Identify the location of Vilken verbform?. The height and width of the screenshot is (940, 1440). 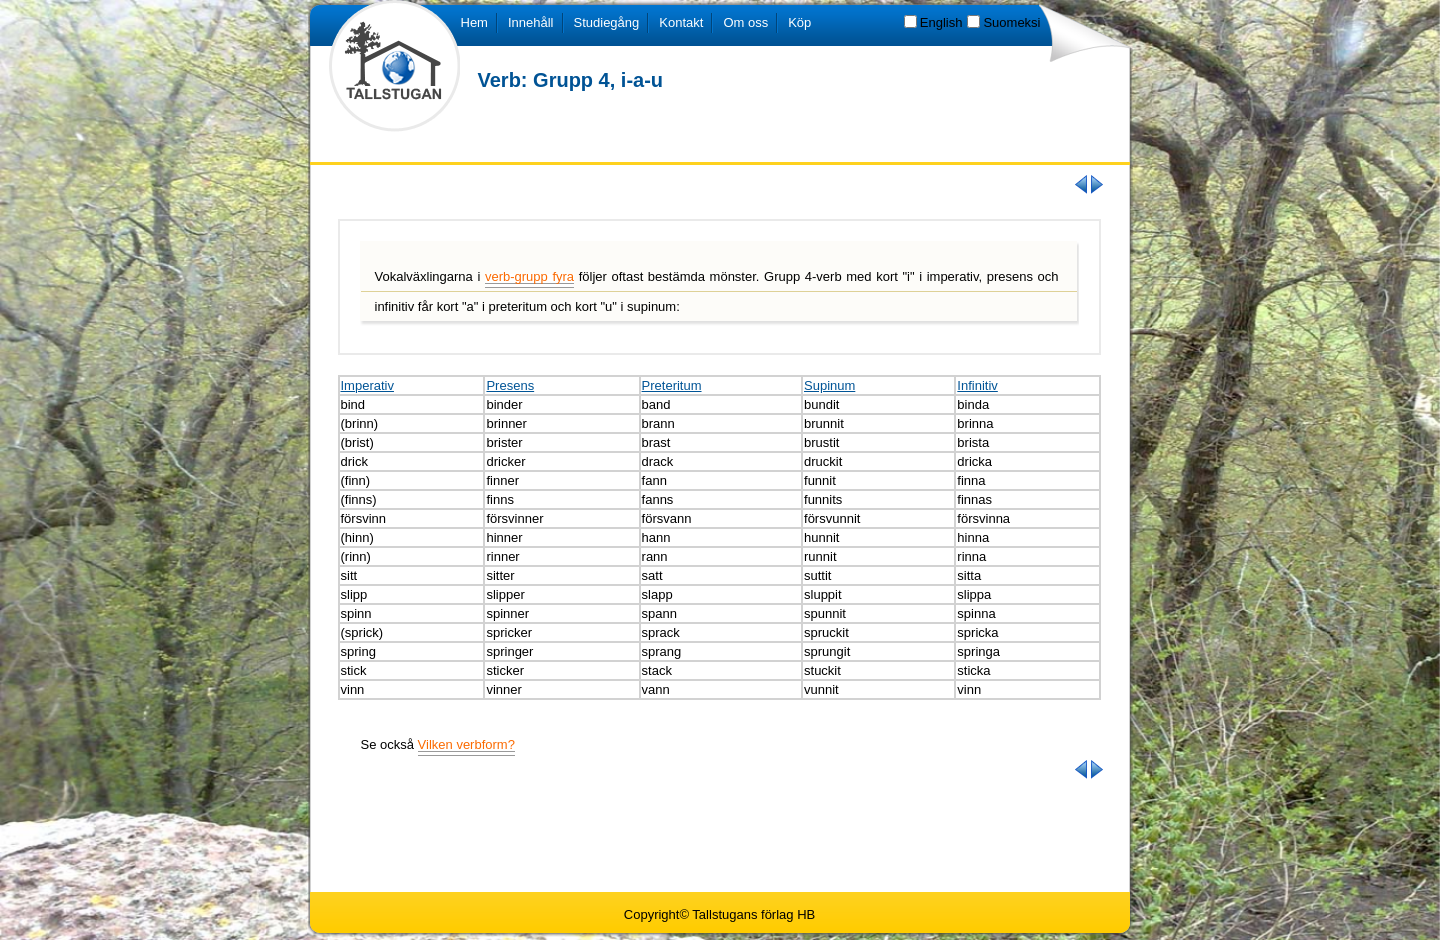
(466, 744).